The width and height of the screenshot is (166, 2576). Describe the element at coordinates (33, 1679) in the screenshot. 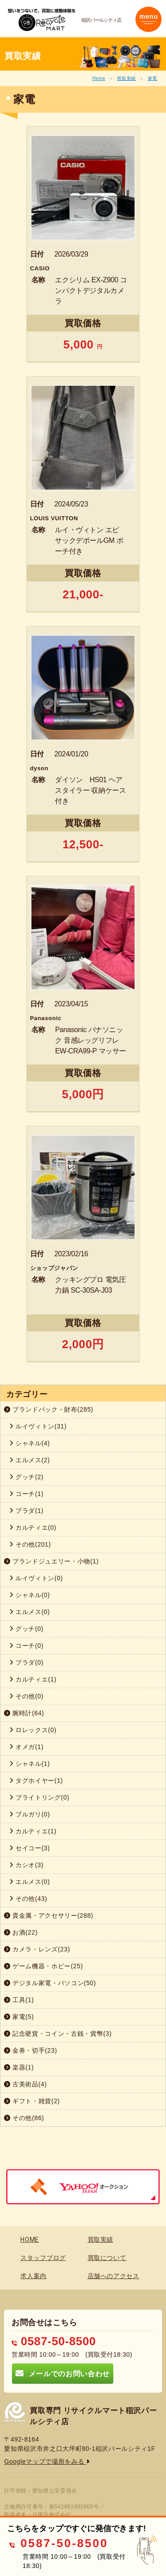

I see `カルティエ(1)` at that location.